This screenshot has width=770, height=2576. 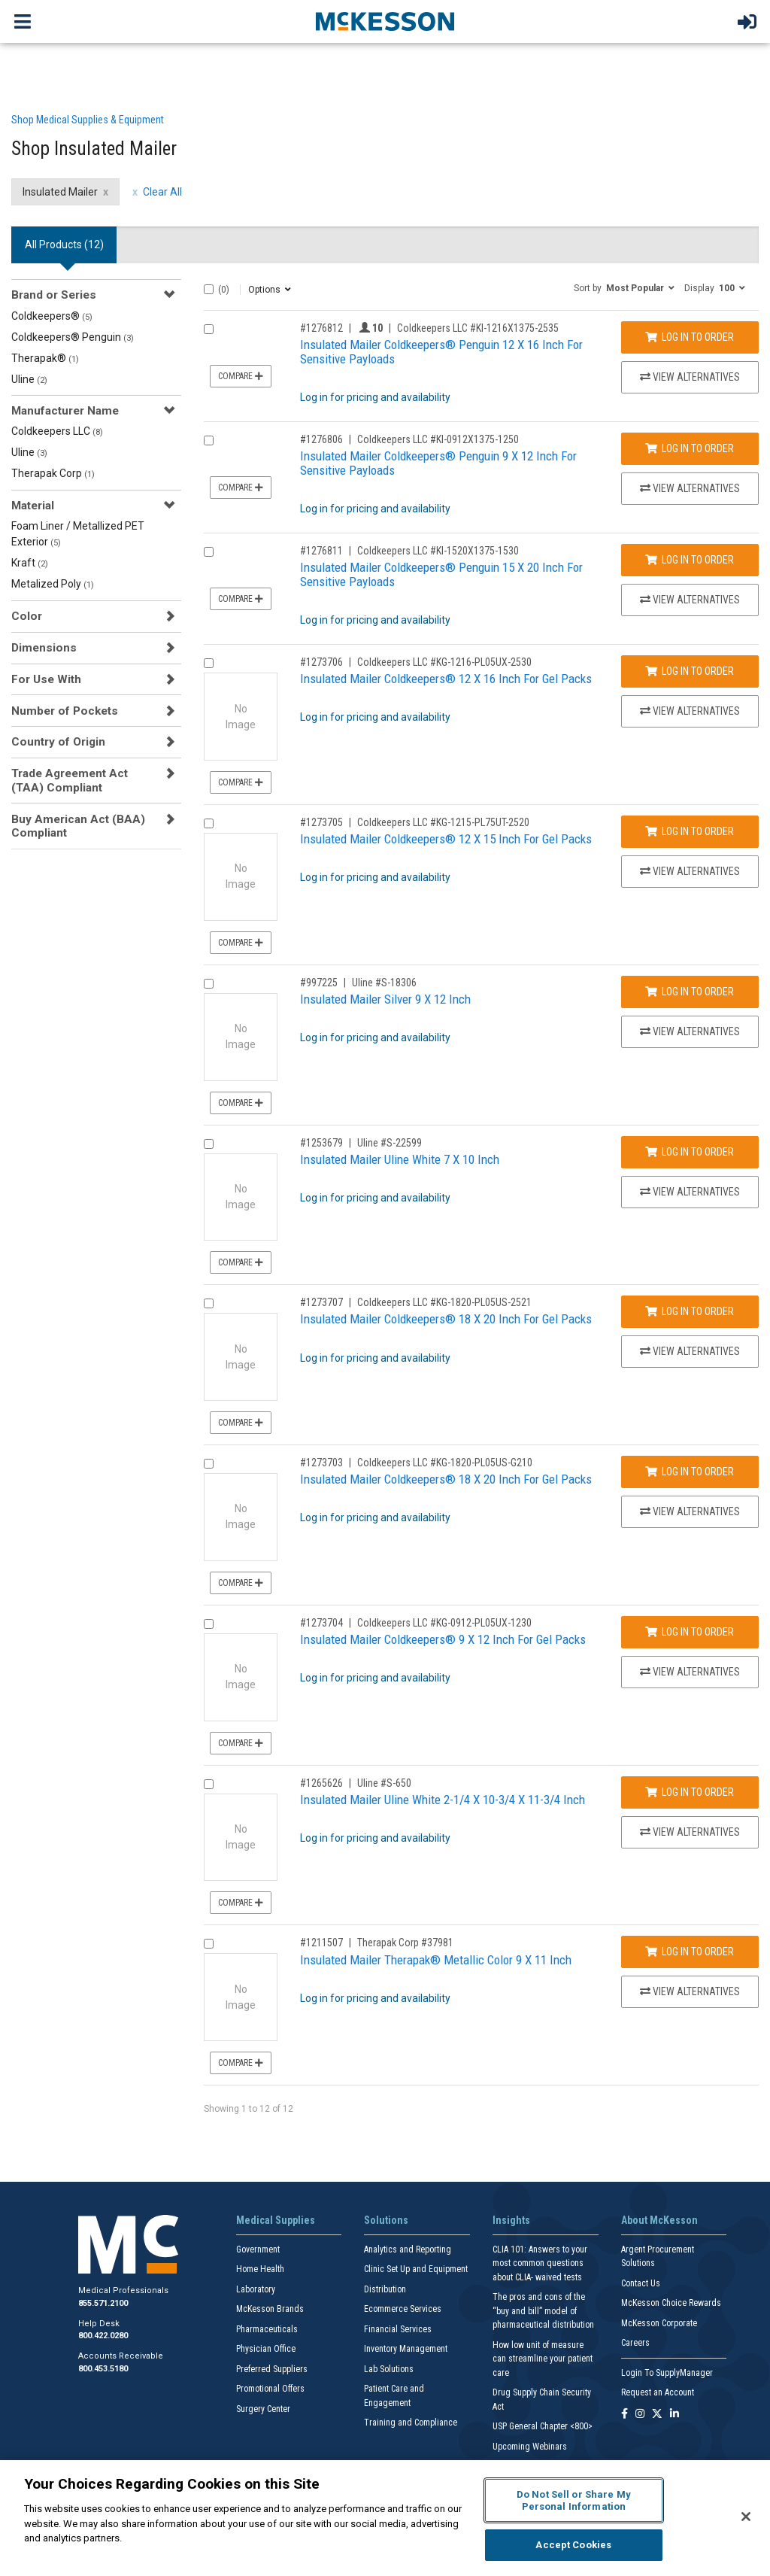 What do you see at coordinates (444, 1463) in the screenshot?
I see `Coldkeepers LLC #KG-1820-PL05US-G210` at bounding box center [444, 1463].